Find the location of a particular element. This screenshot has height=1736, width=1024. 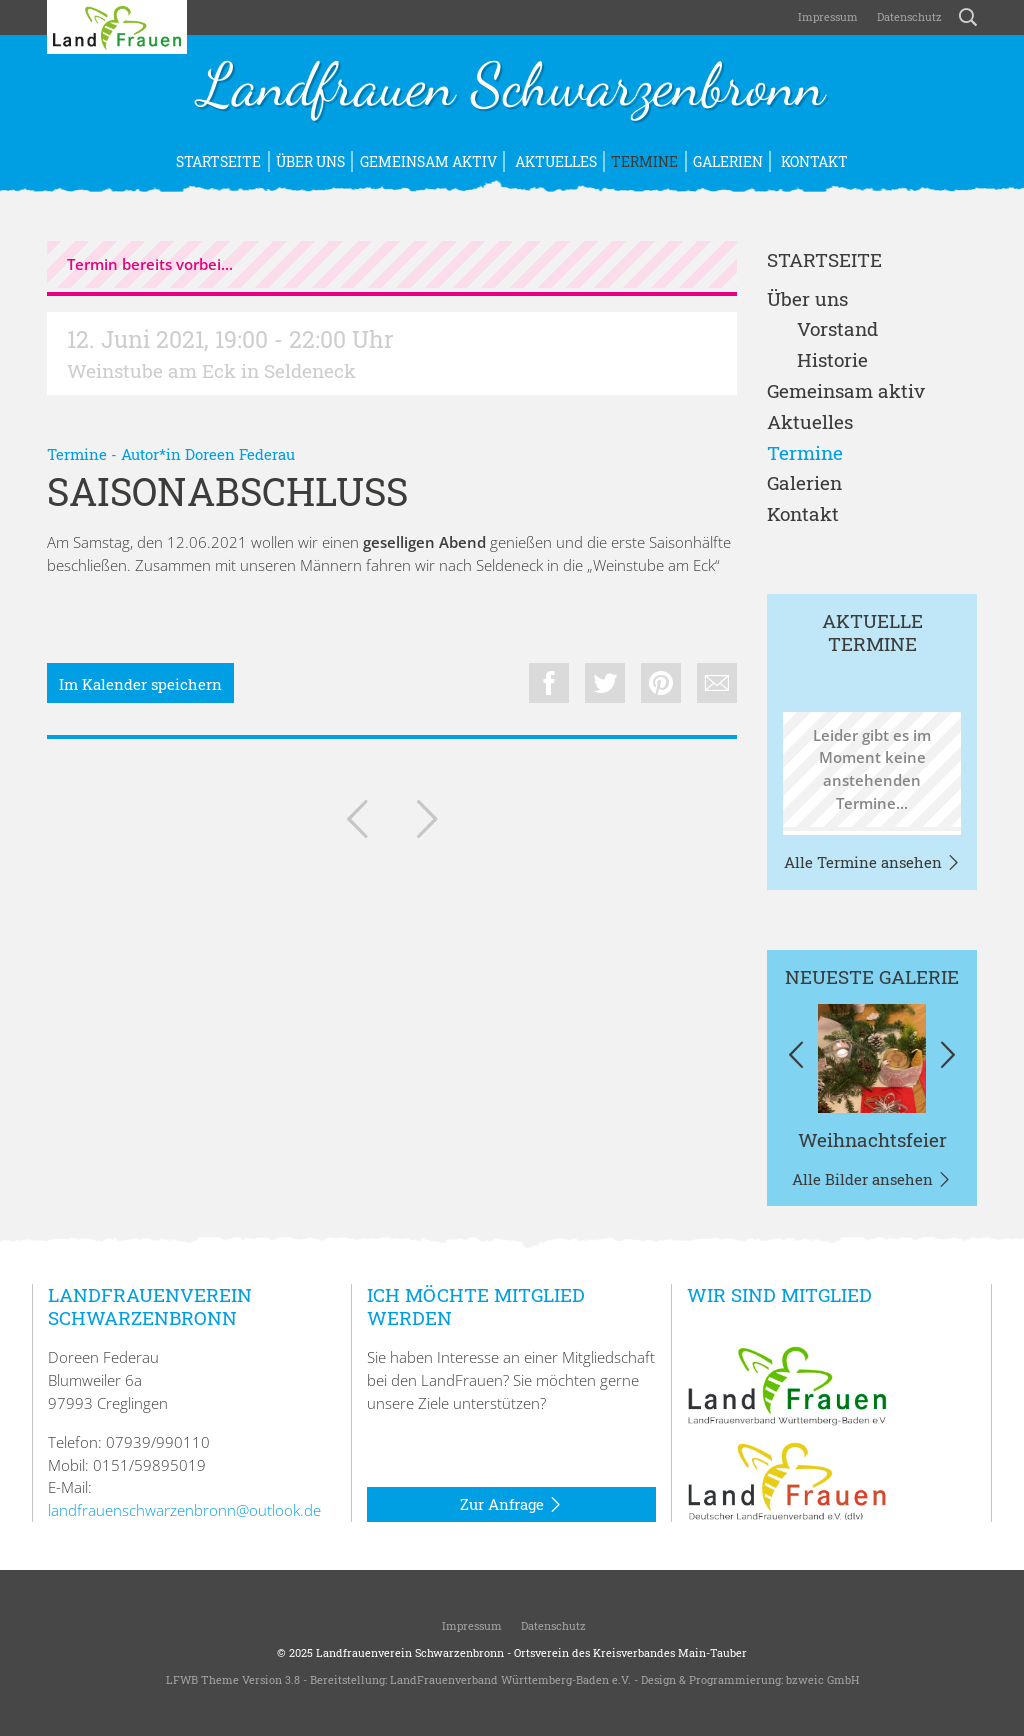

LandFrauenverband Württemberg-Baden e.V. is located at coordinates (510, 1679).